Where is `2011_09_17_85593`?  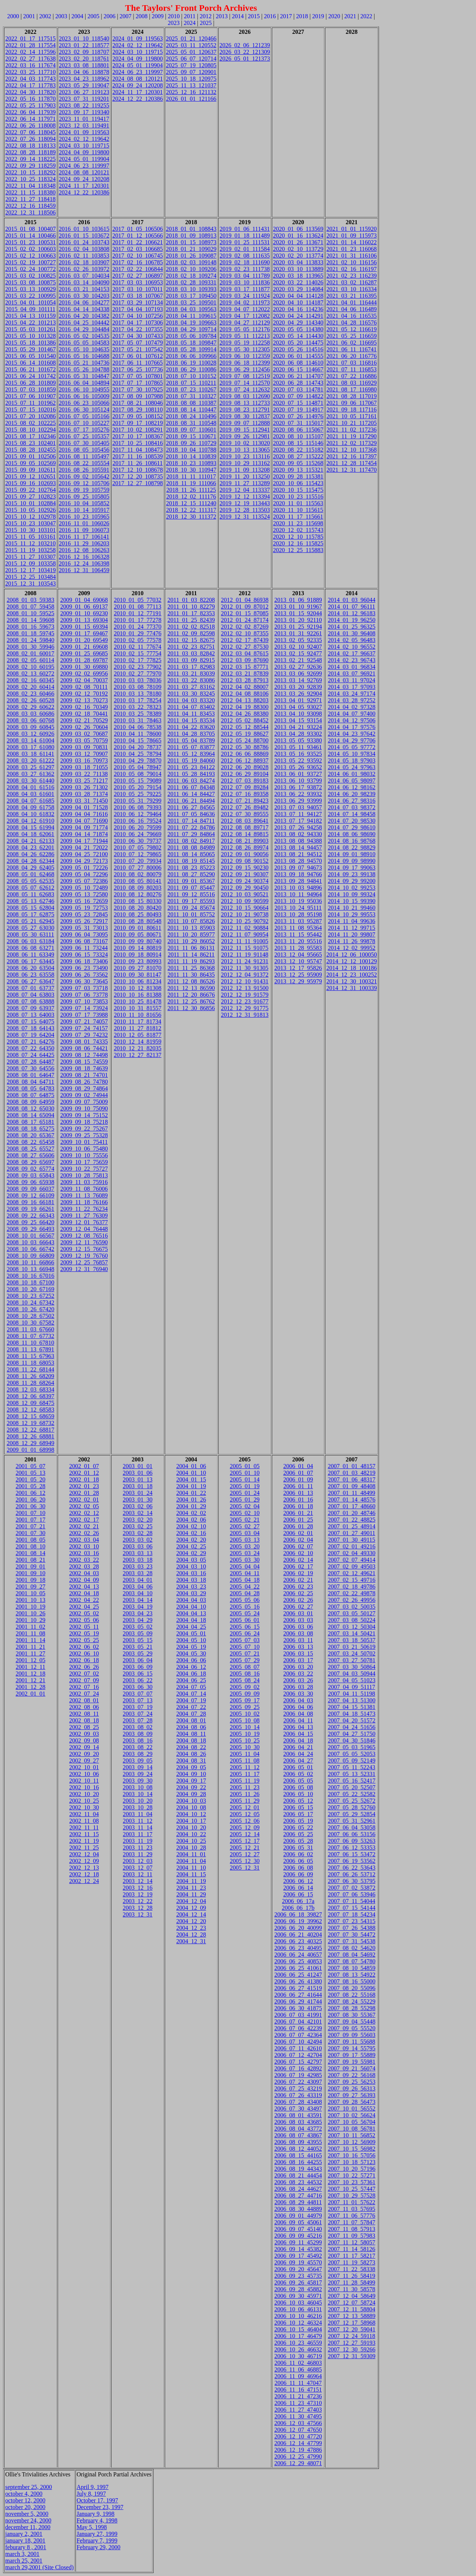 2011_09_17_85593 is located at coordinates (191, 901).